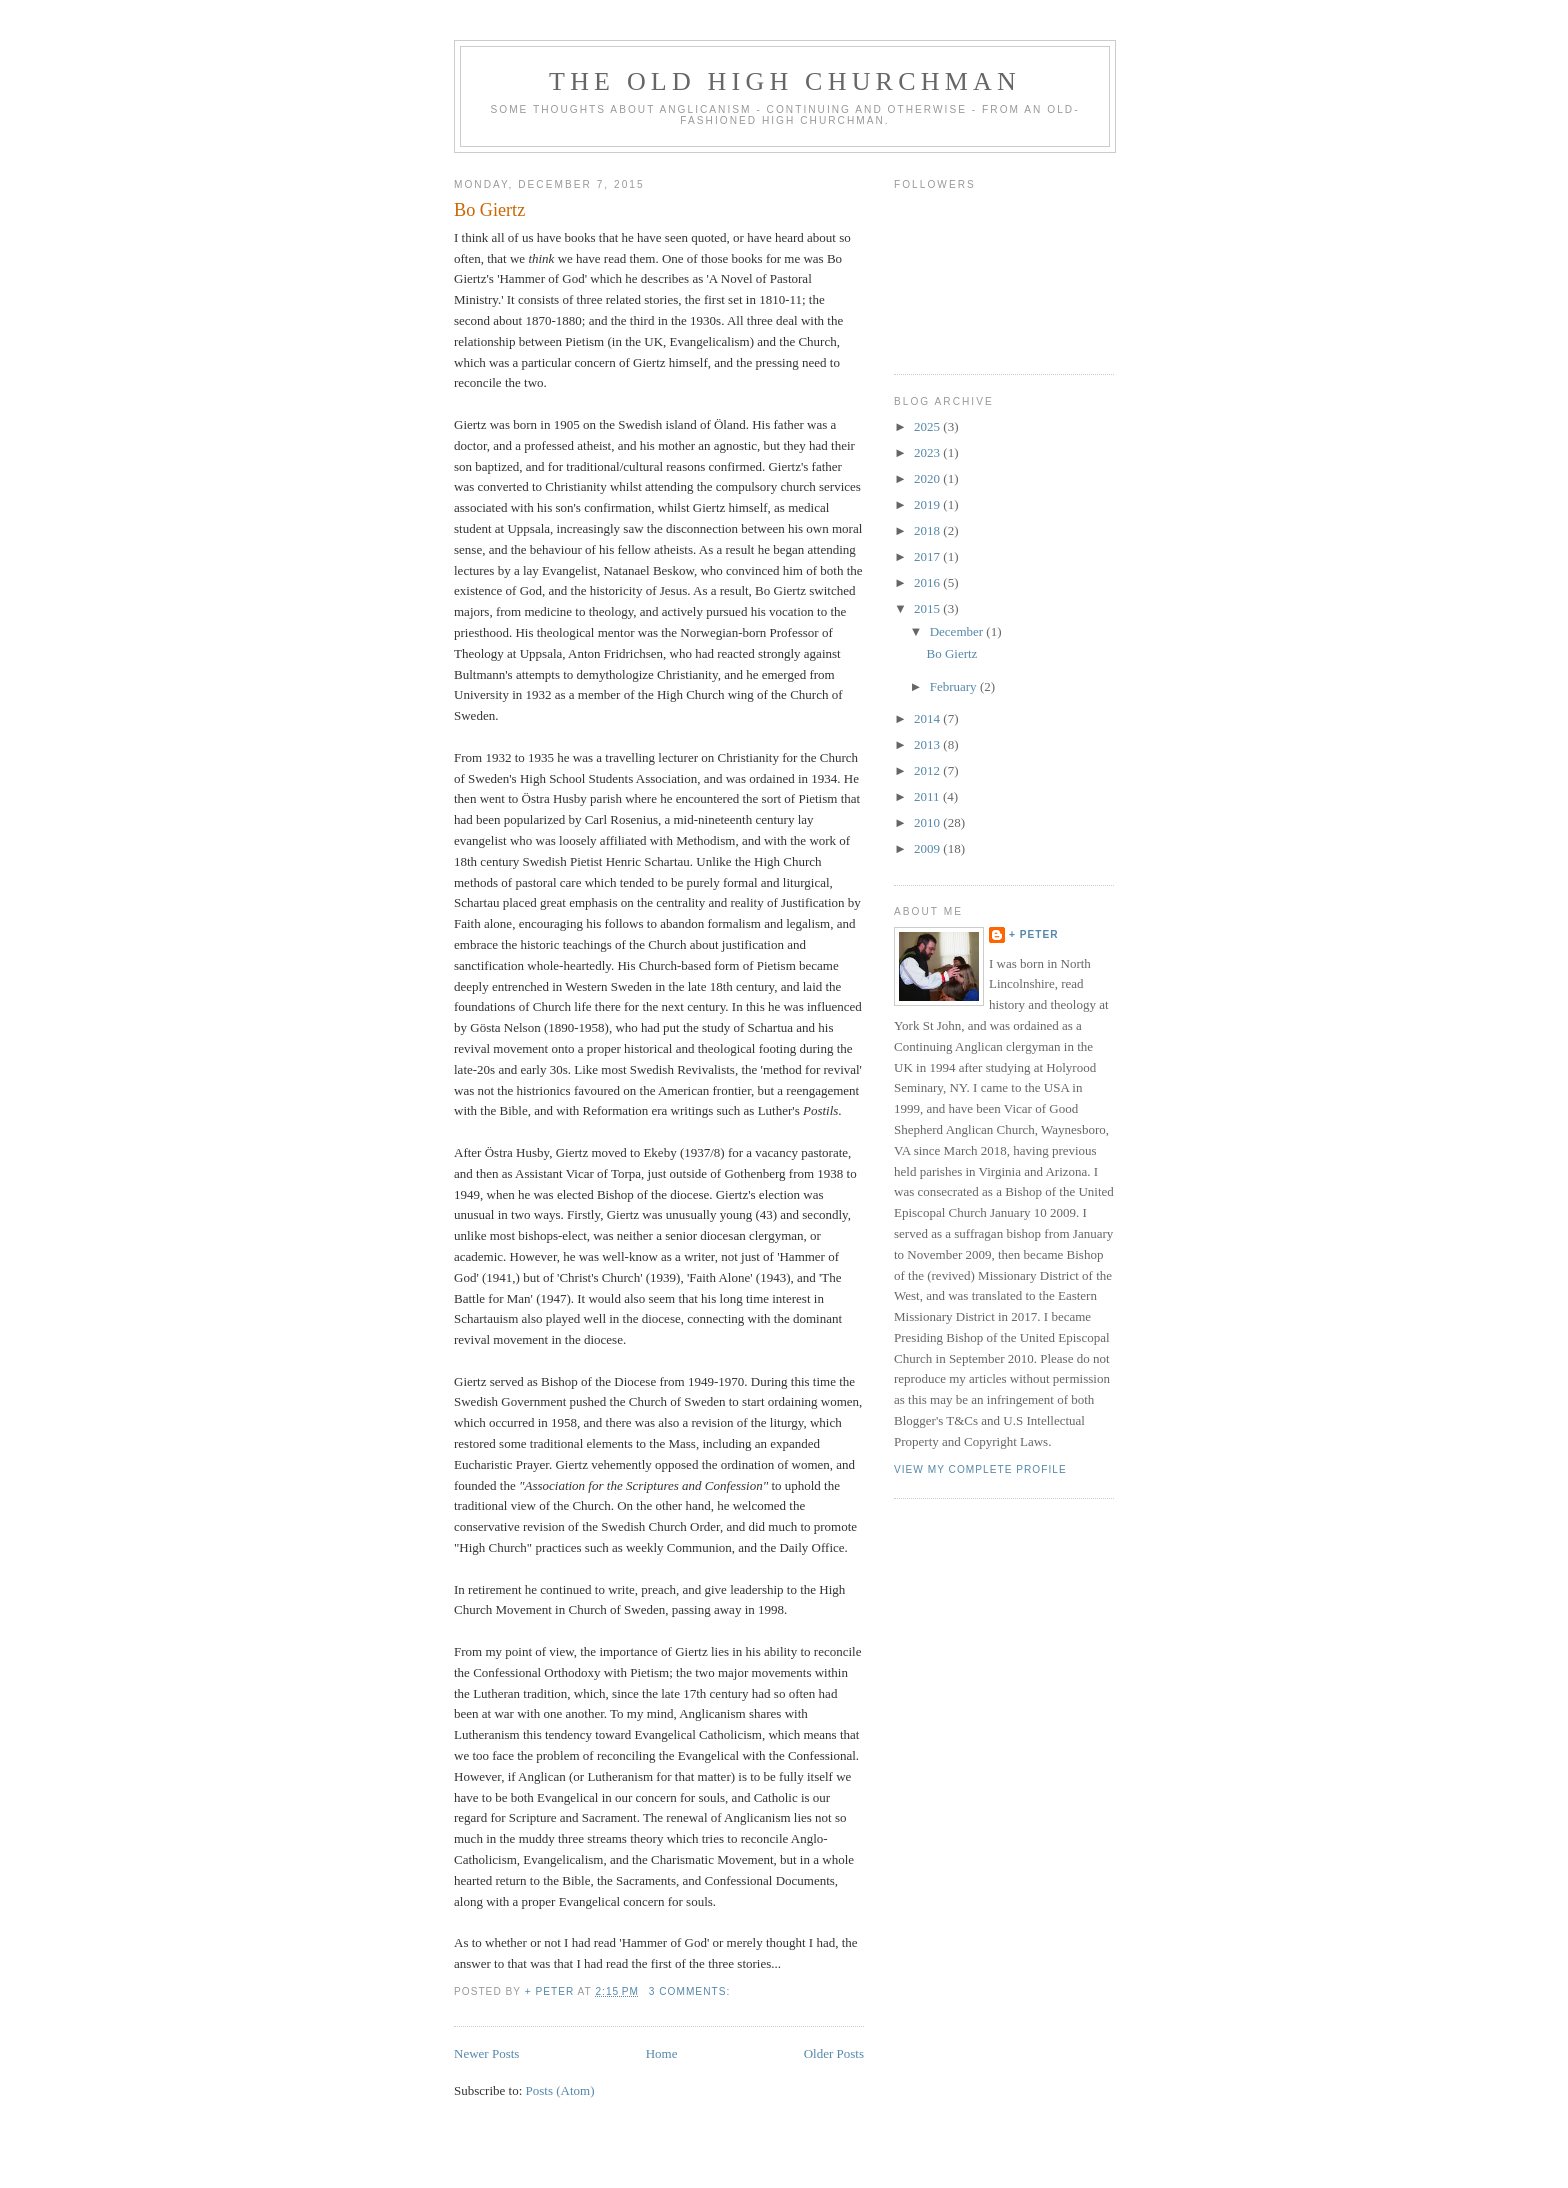 The width and height of the screenshot is (1568, 2188). Describe the element at coordinates (980, 1469) in the screenshot. I see `View my complete profile` at that location.